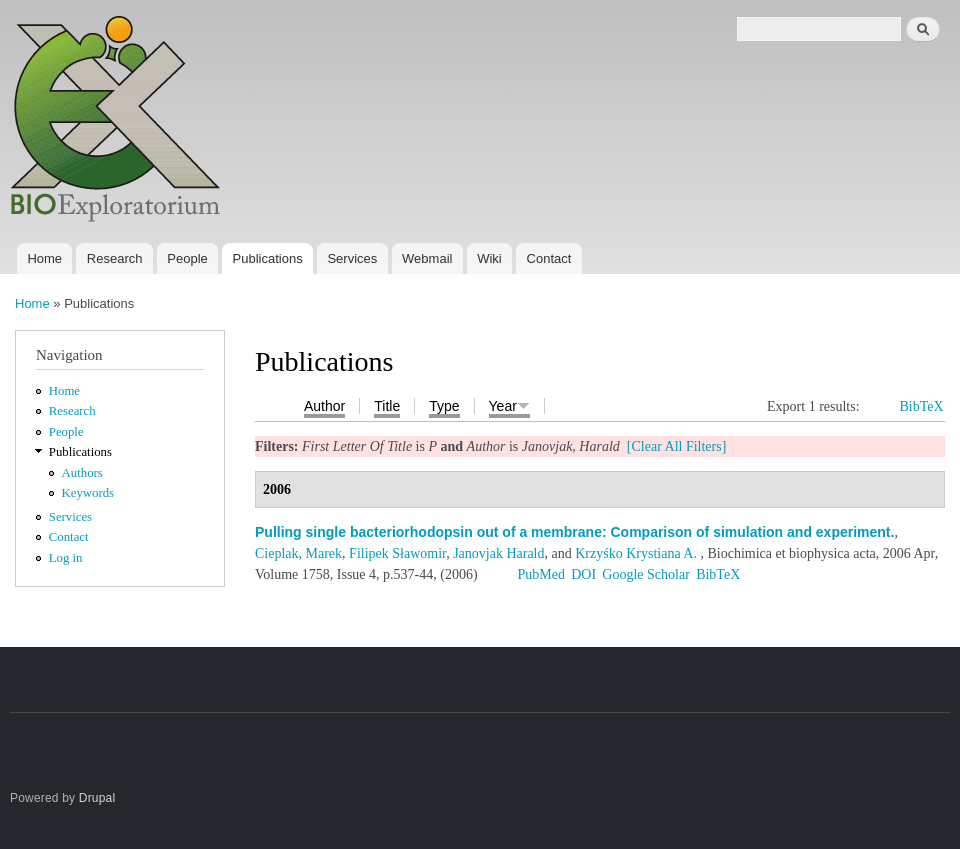  What do you see at coordinates (645, 574) in the screenshot?
I see `Google Scholar` at bounding box center [645, 574].